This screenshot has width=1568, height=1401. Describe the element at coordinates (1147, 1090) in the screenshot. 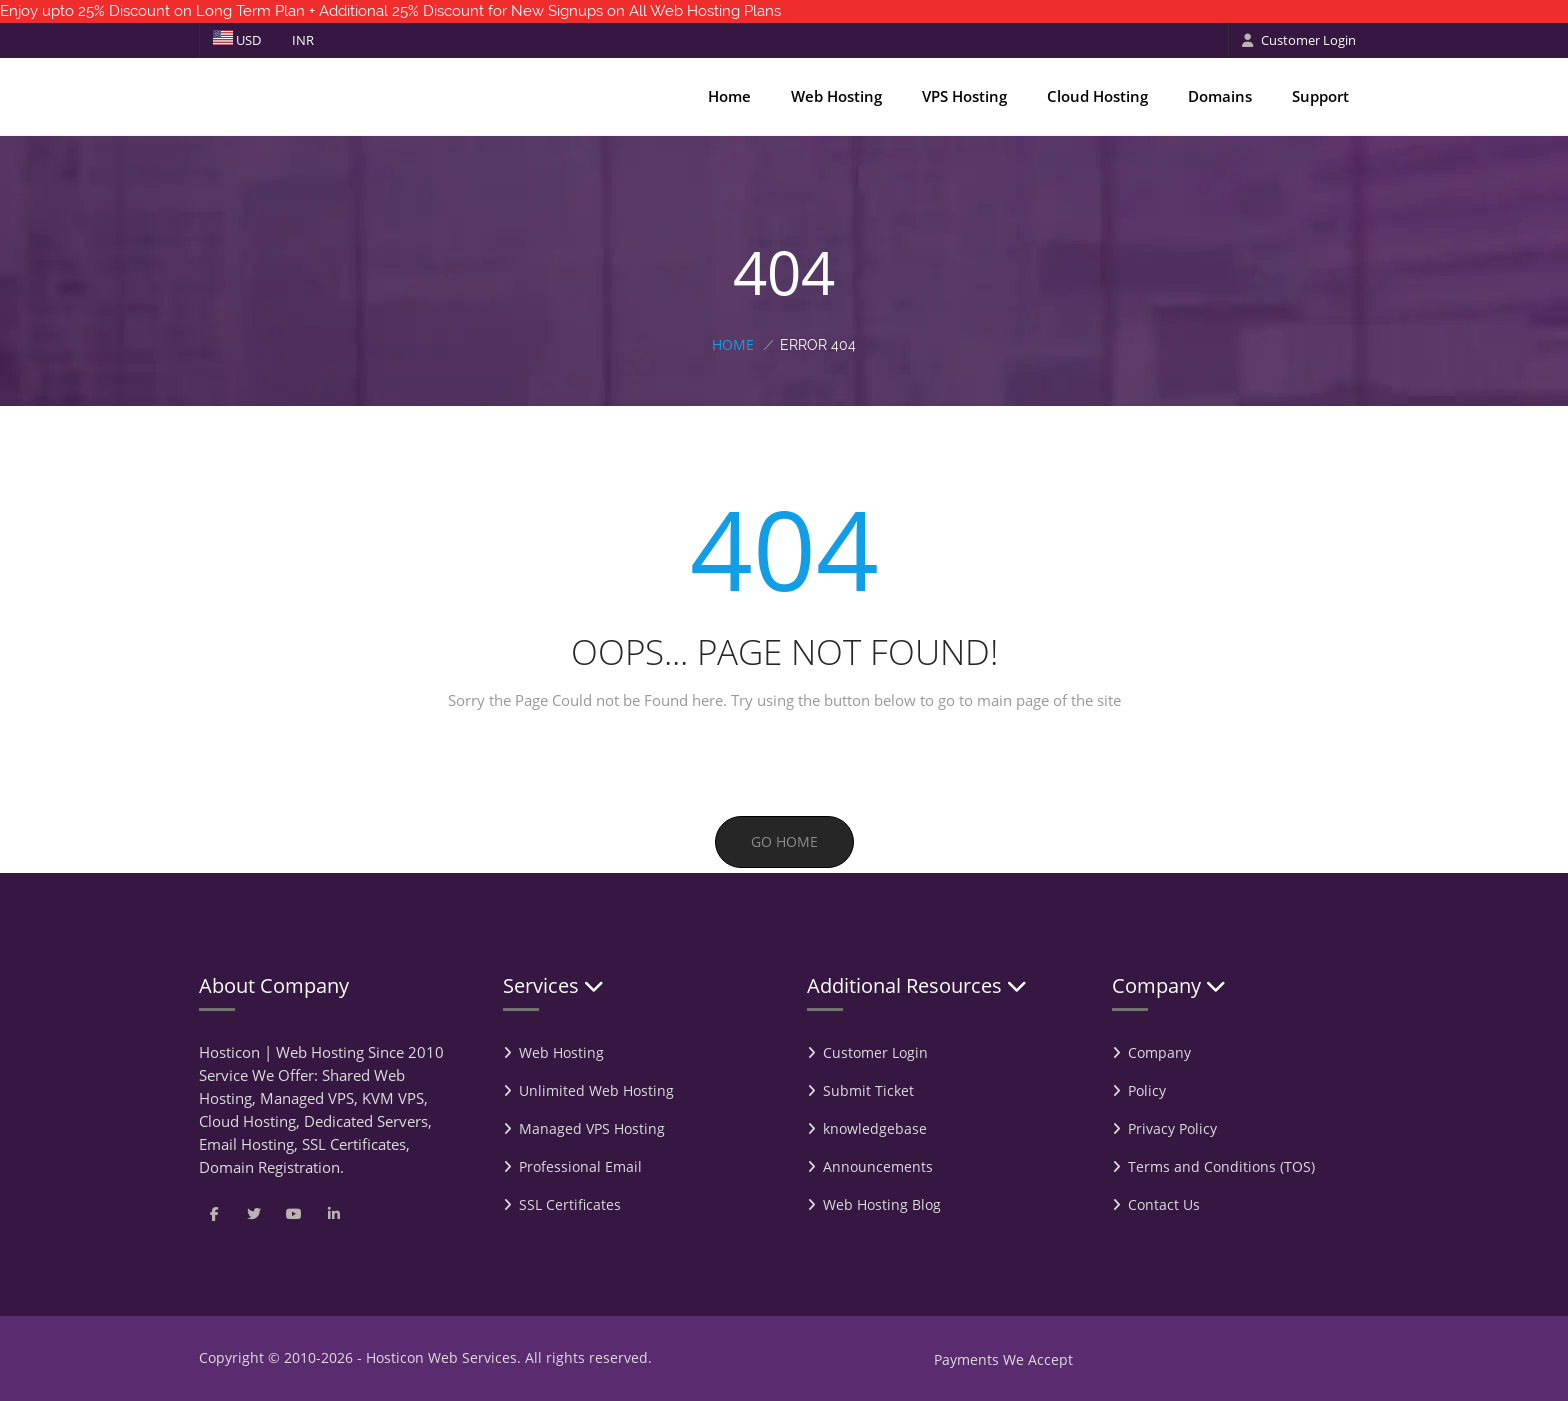

I see `Policy` at that location.